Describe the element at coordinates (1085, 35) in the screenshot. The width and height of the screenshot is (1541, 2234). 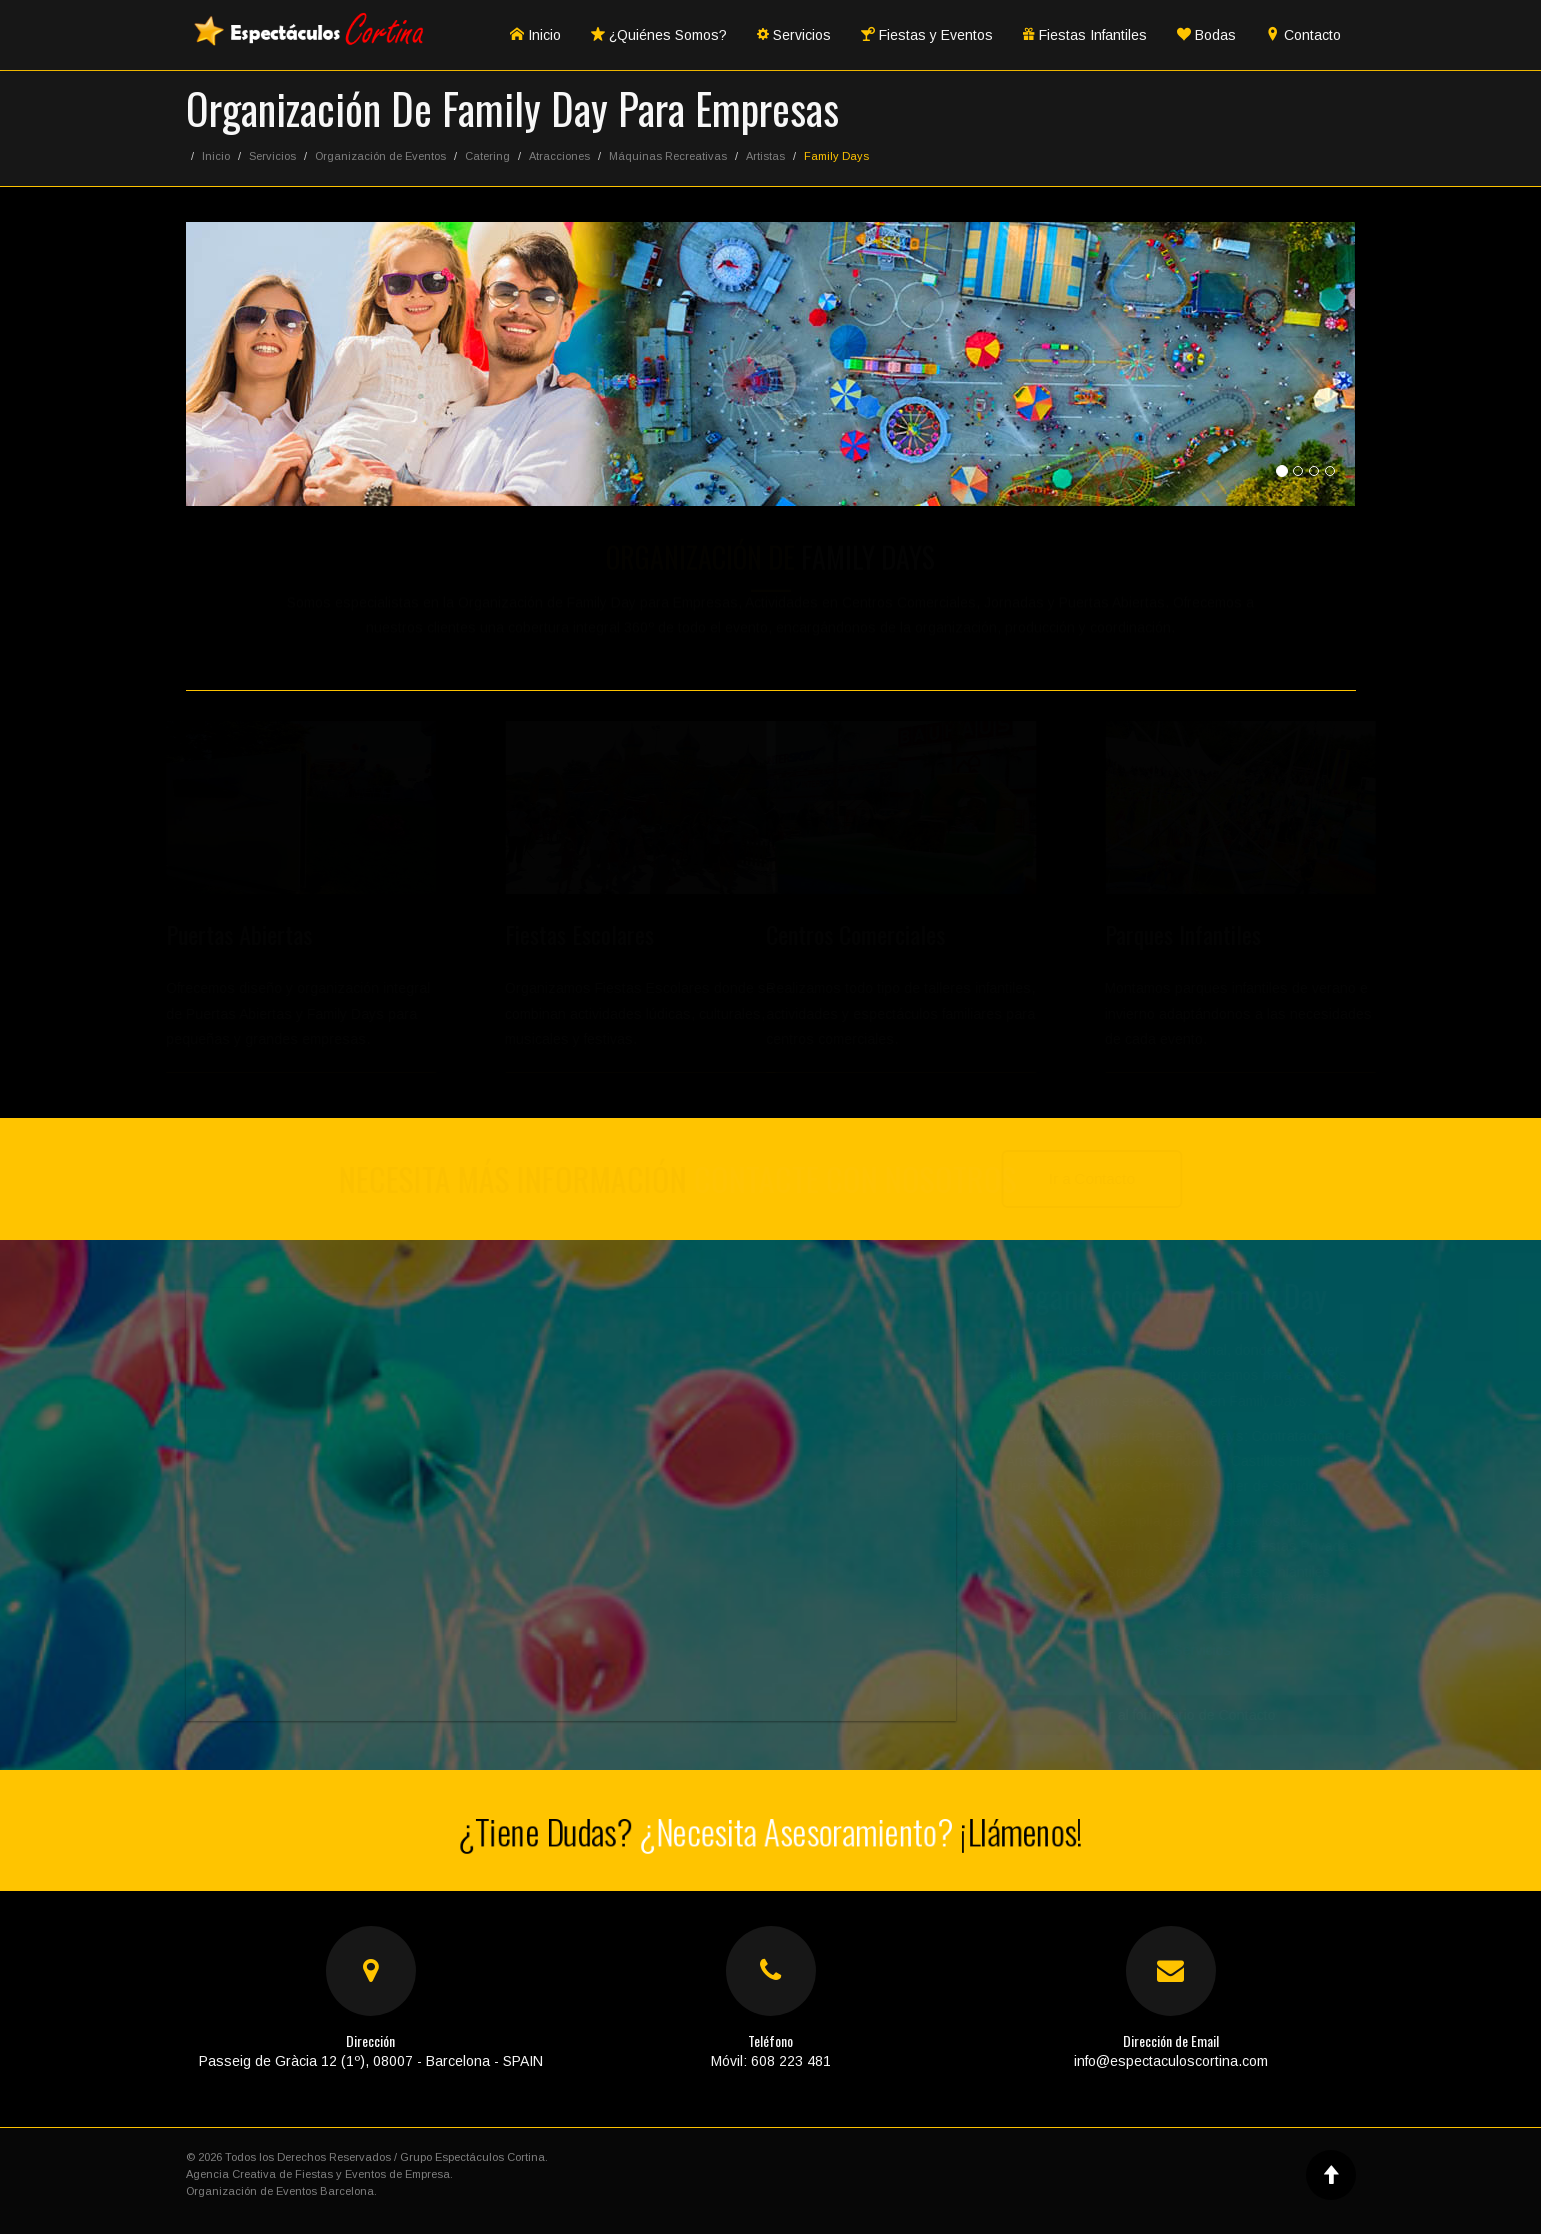
I see `Fiestas Infantiles` at that location.